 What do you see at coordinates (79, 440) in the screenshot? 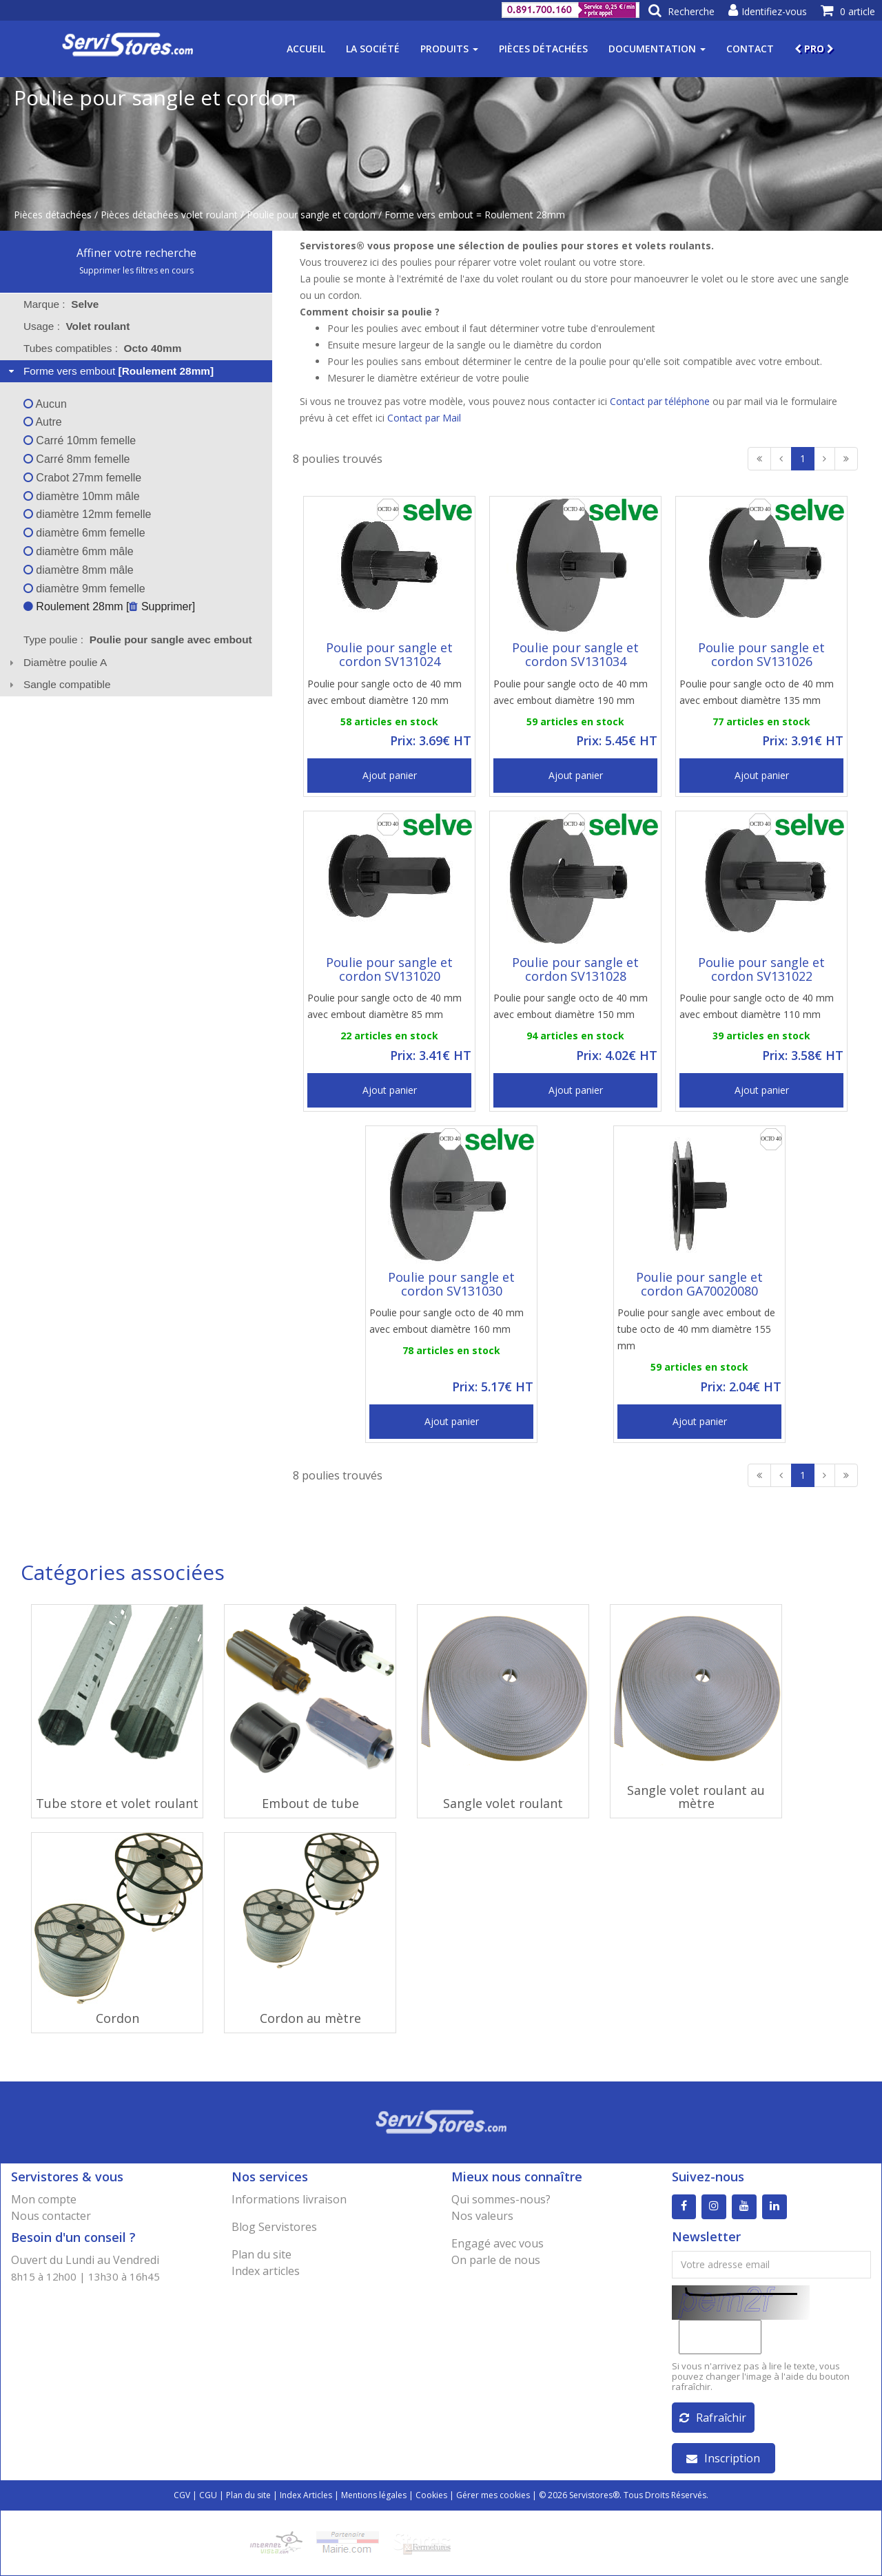
I see `Carré 10mm femelle` at bounding box center [79, 440].